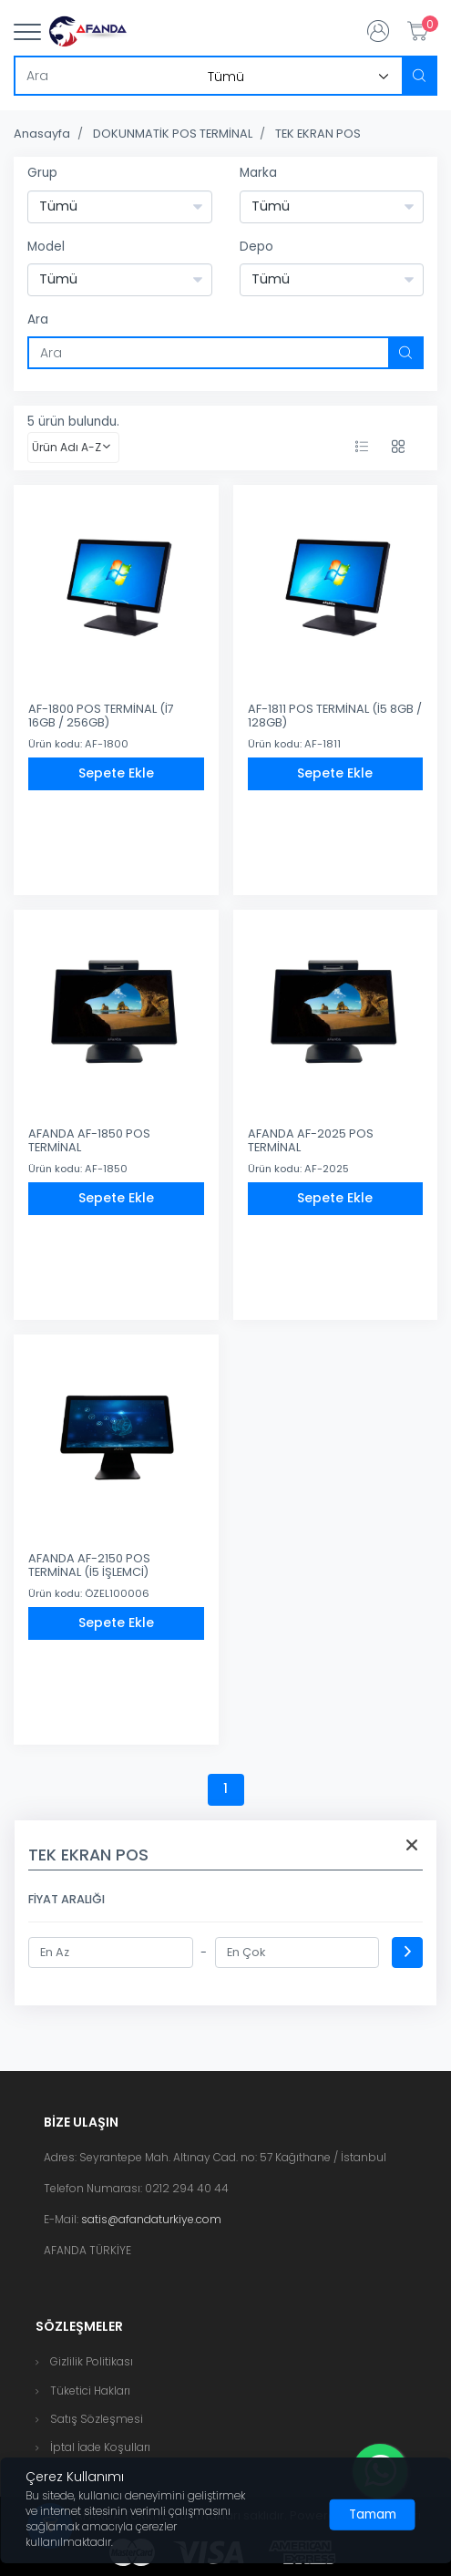  I want to click on Model, so click(46, 246).